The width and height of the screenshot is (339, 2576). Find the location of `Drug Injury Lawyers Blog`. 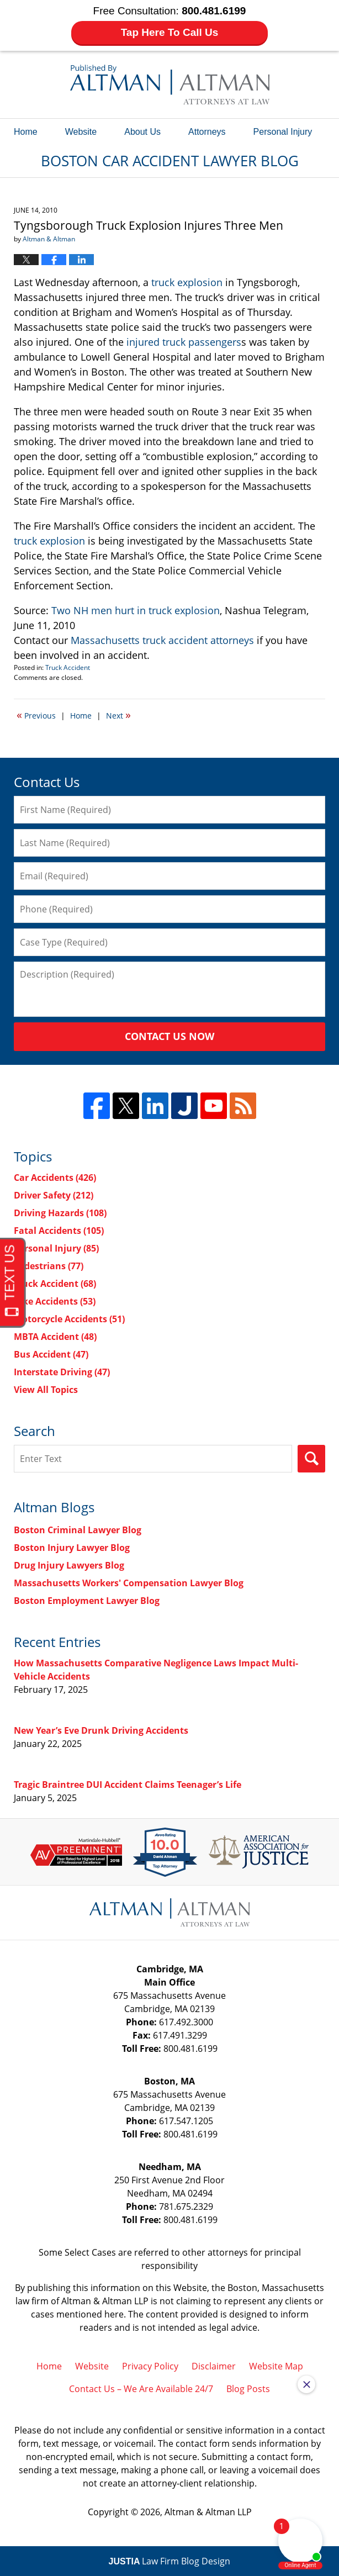

Drug Injury Lawyers Blog is located at coordinates (69, 1565).